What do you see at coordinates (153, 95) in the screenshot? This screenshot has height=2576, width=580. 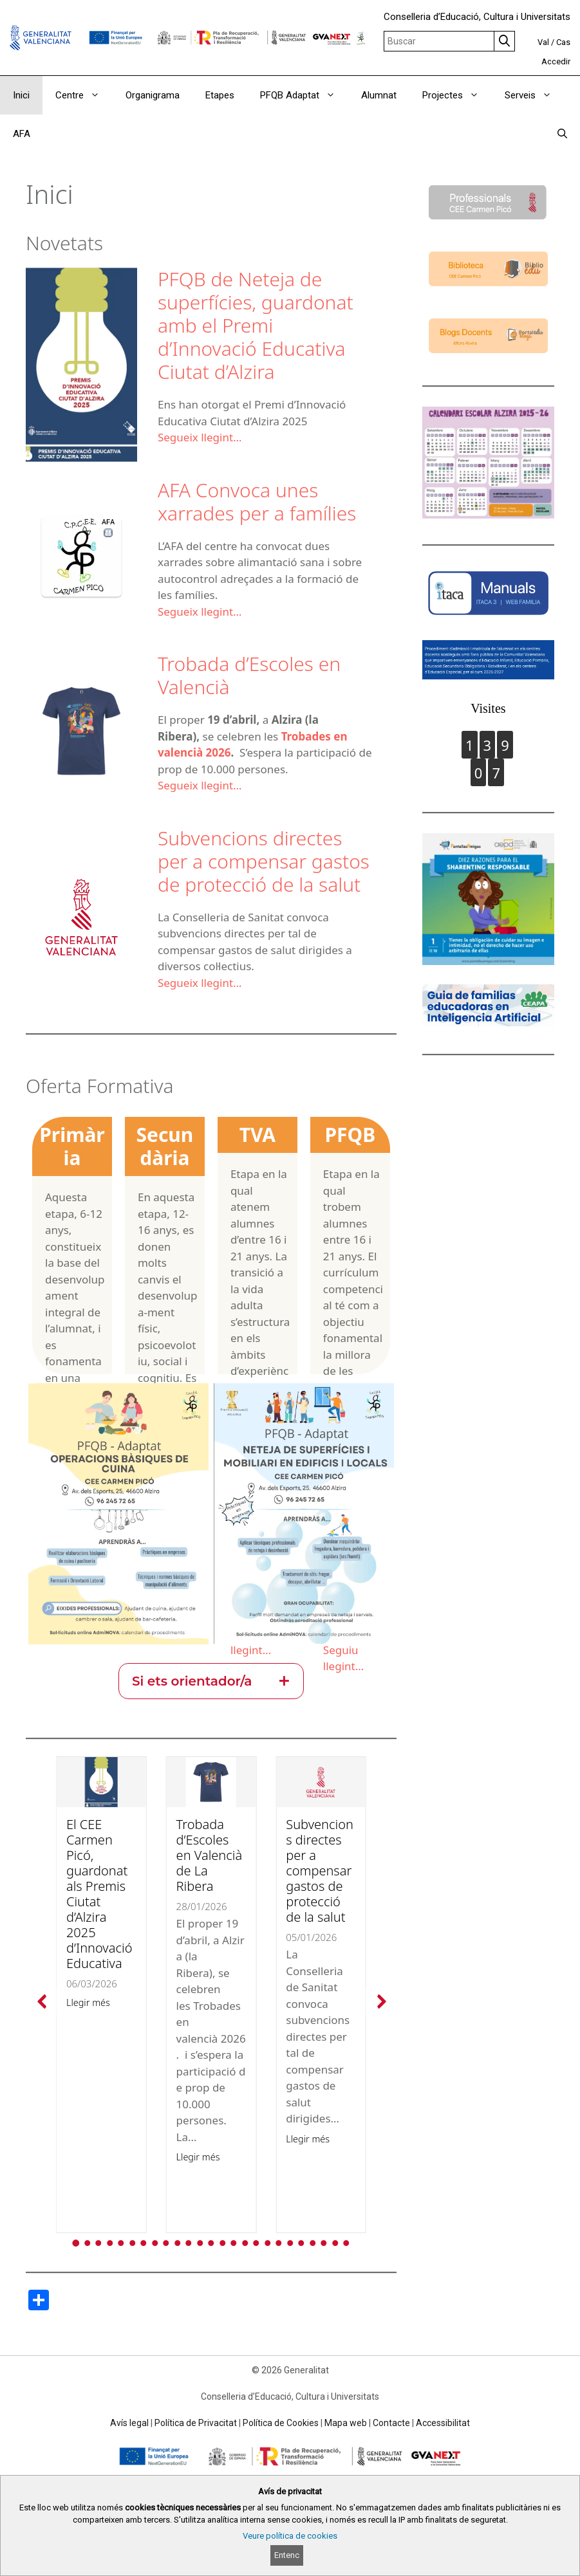 I see `Organigrama` at bounding box center [153, 95].